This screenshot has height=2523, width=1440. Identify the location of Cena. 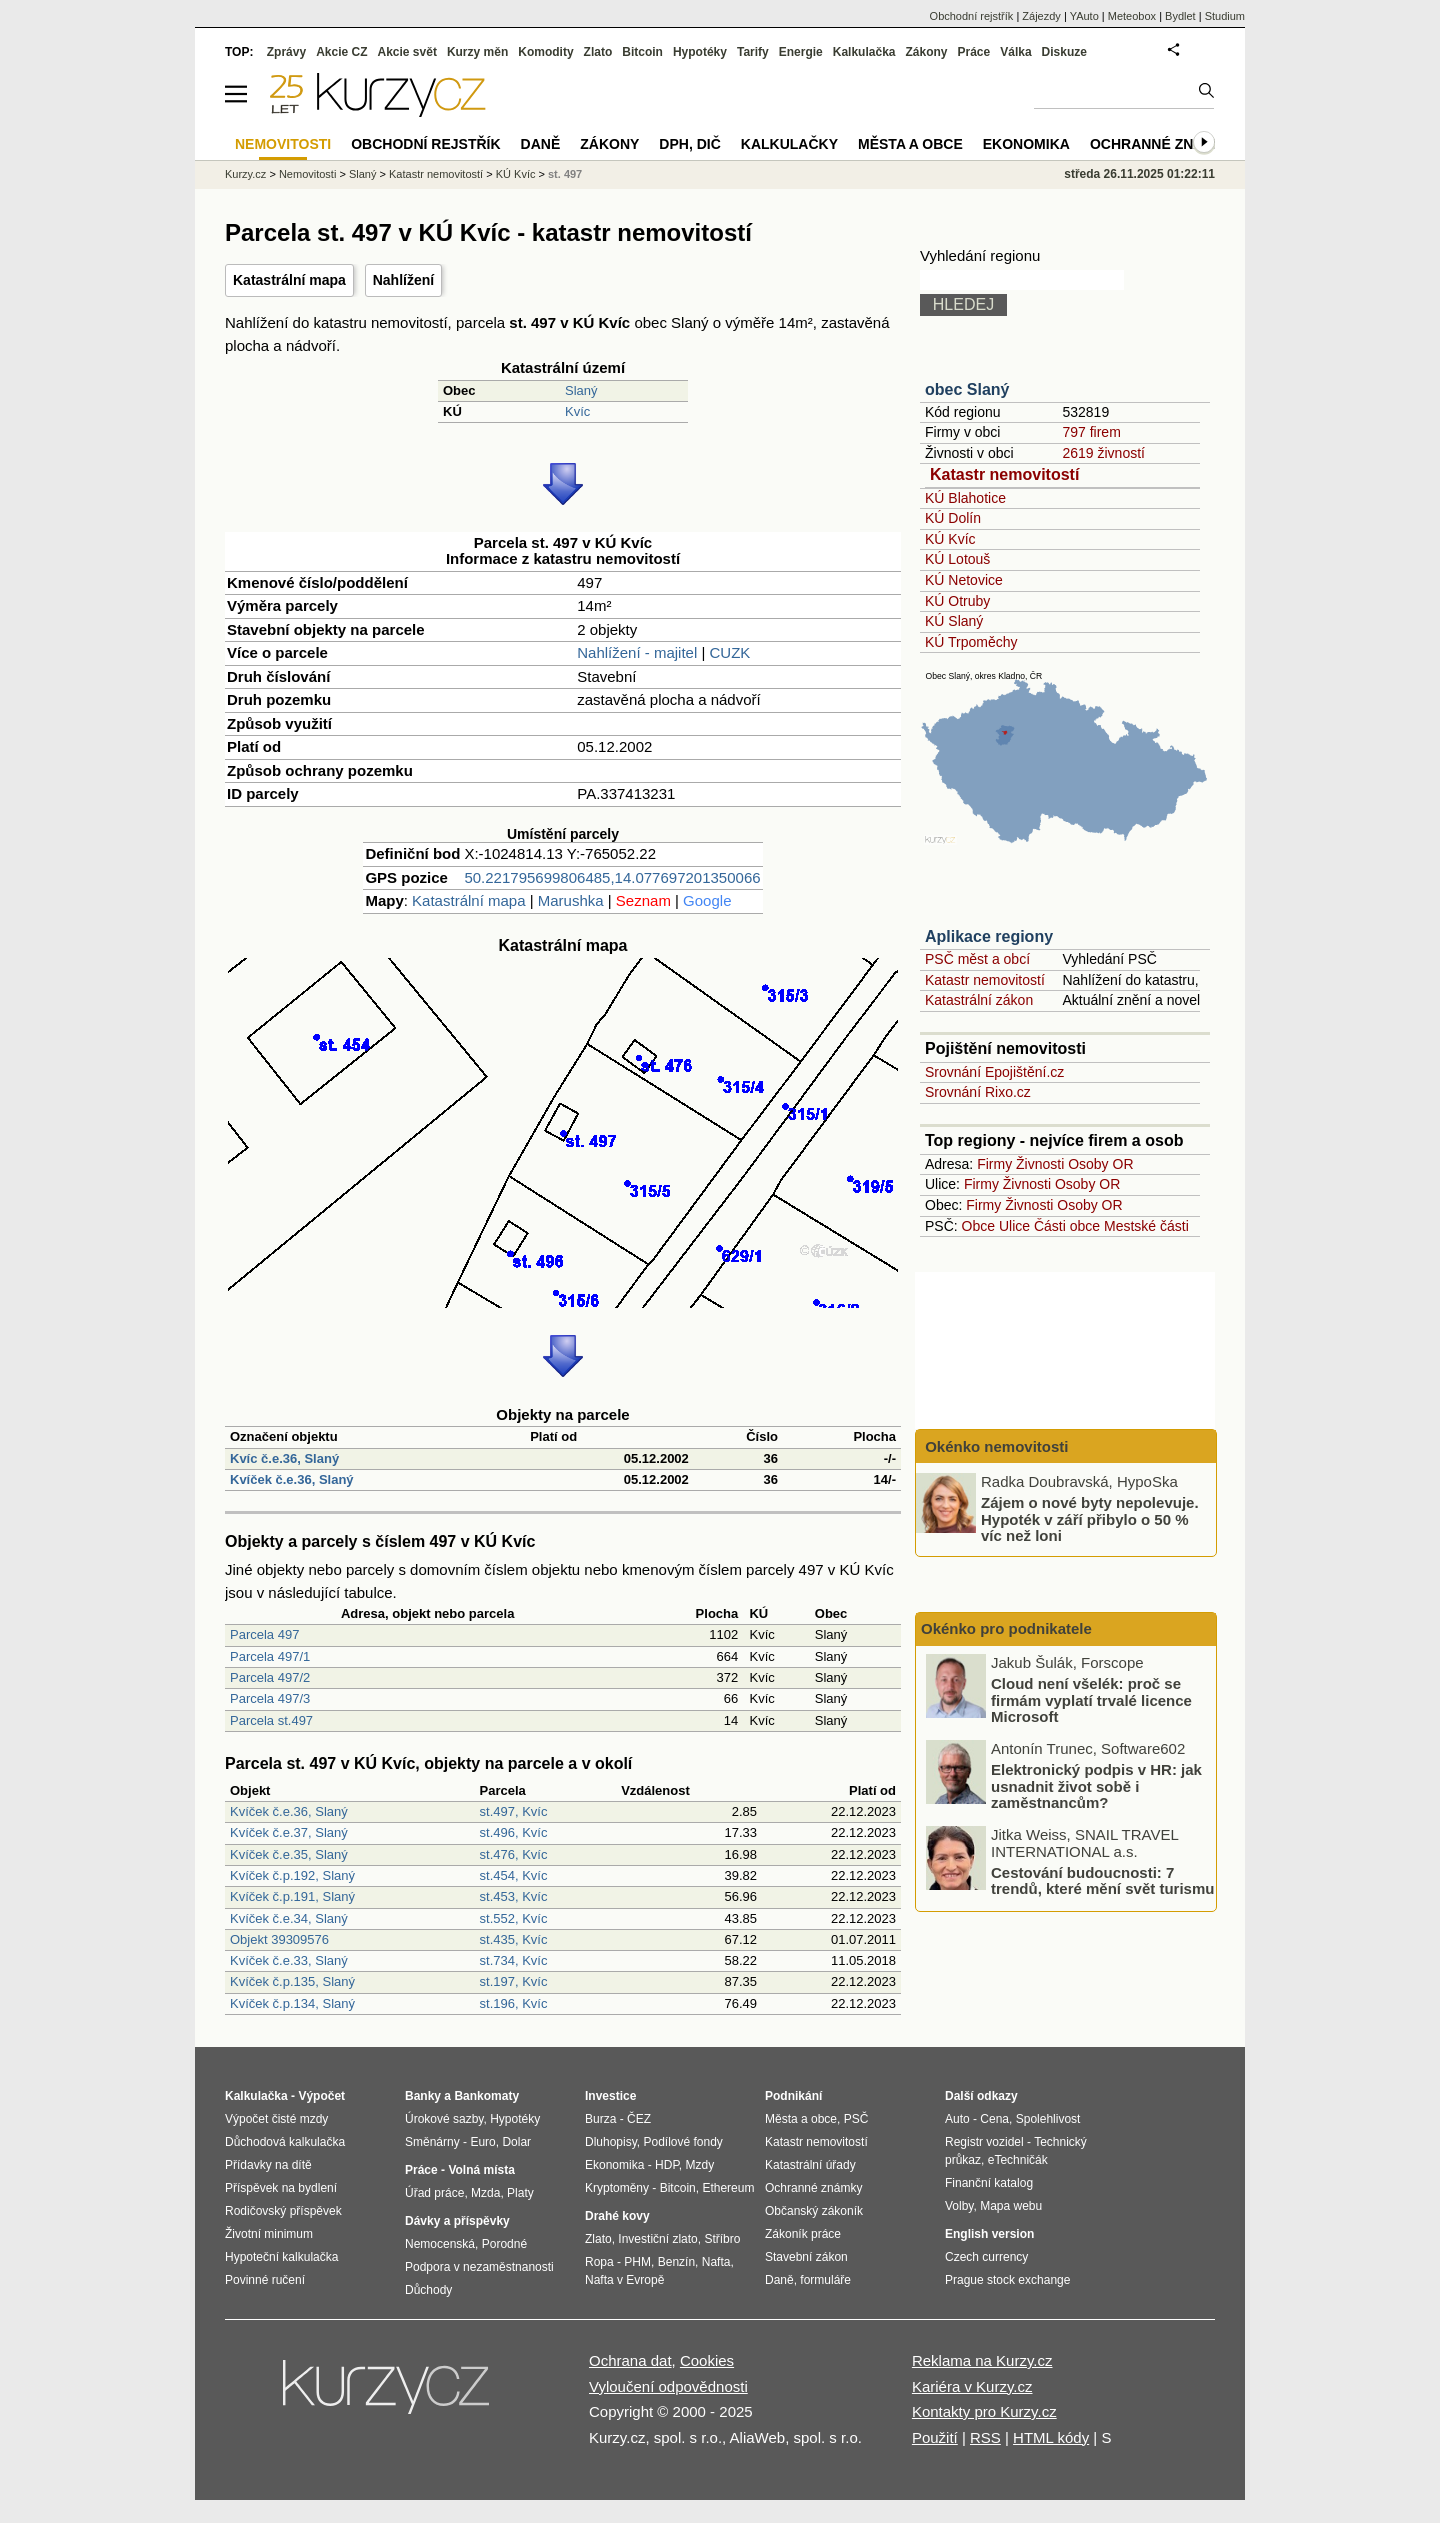
(994, 2119).